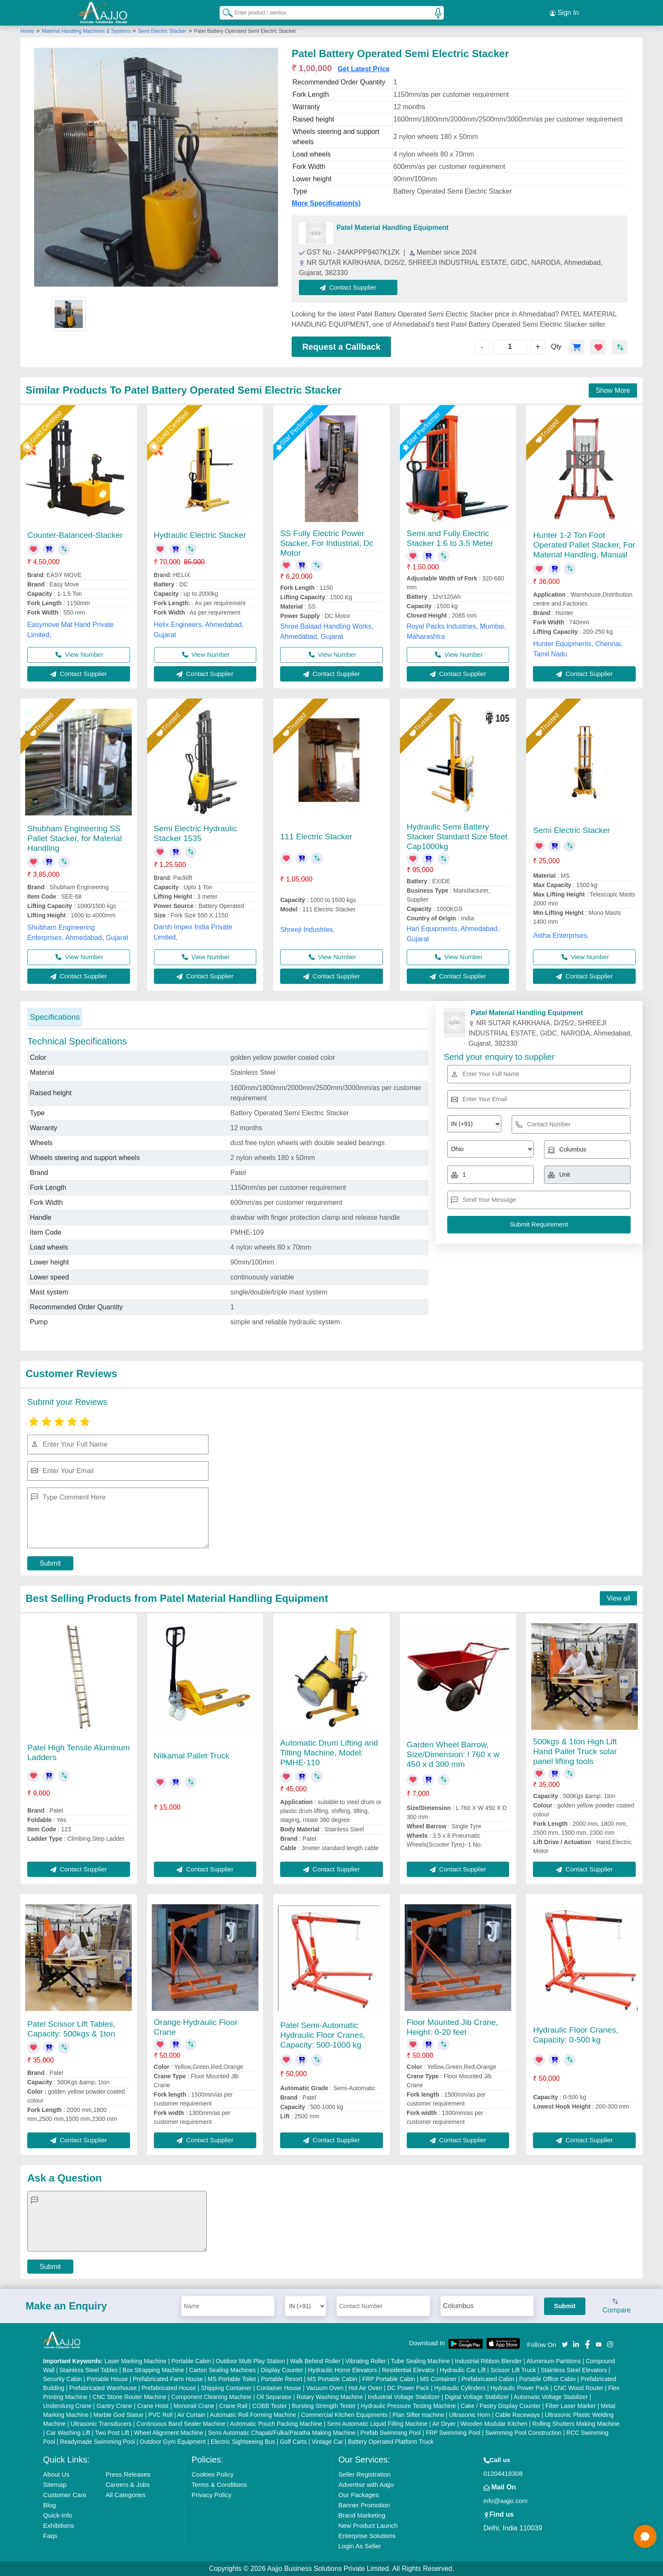 This screenshot has width=663, height=2576. What do you see at coordinates (500, 2405) in the screenshot?
I see `Cake / Pastry Display Counter` at bounding box center [500, 2405].